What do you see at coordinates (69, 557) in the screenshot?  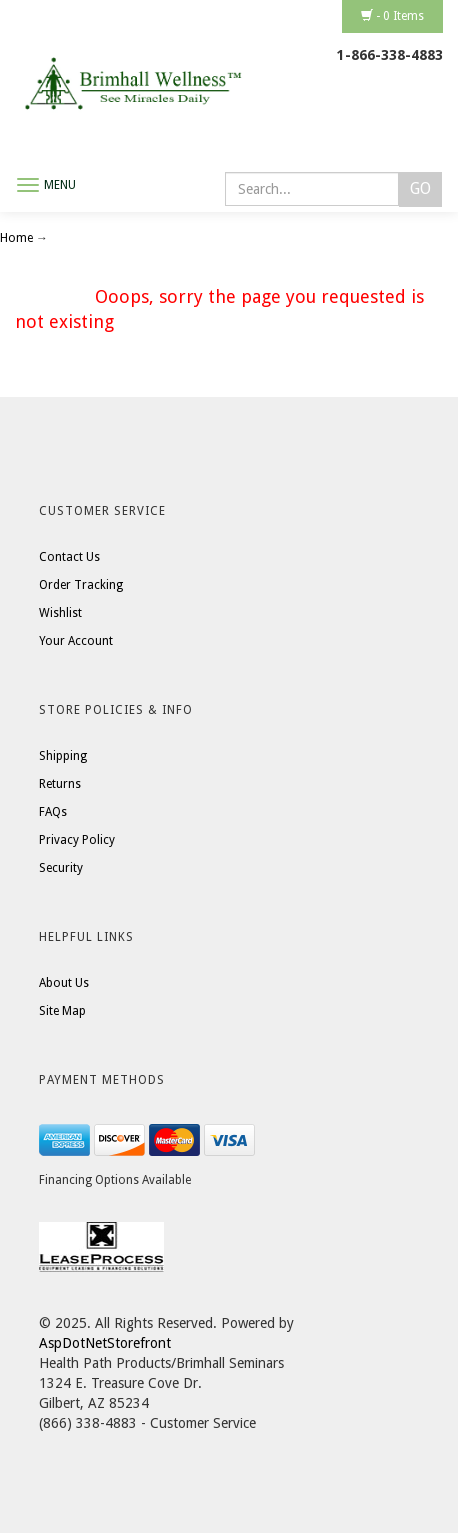 I see `Contact Us` at bounding box center [69, 557].